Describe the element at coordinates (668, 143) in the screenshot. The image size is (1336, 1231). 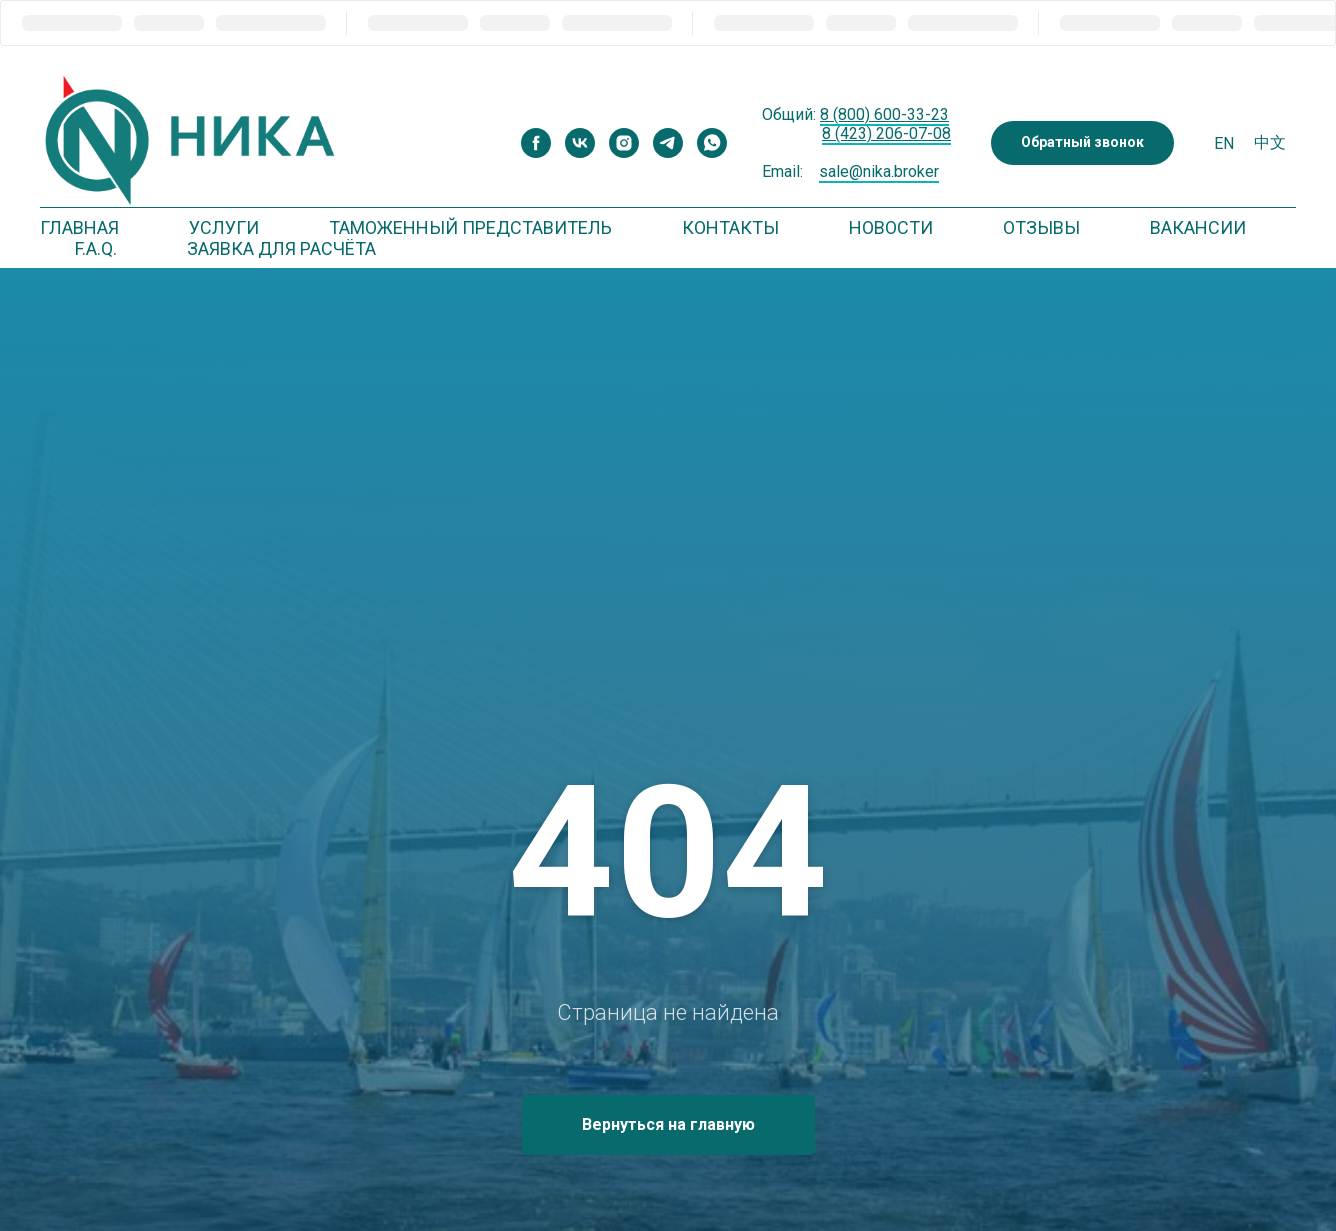
I see `[telegram]` at that location.